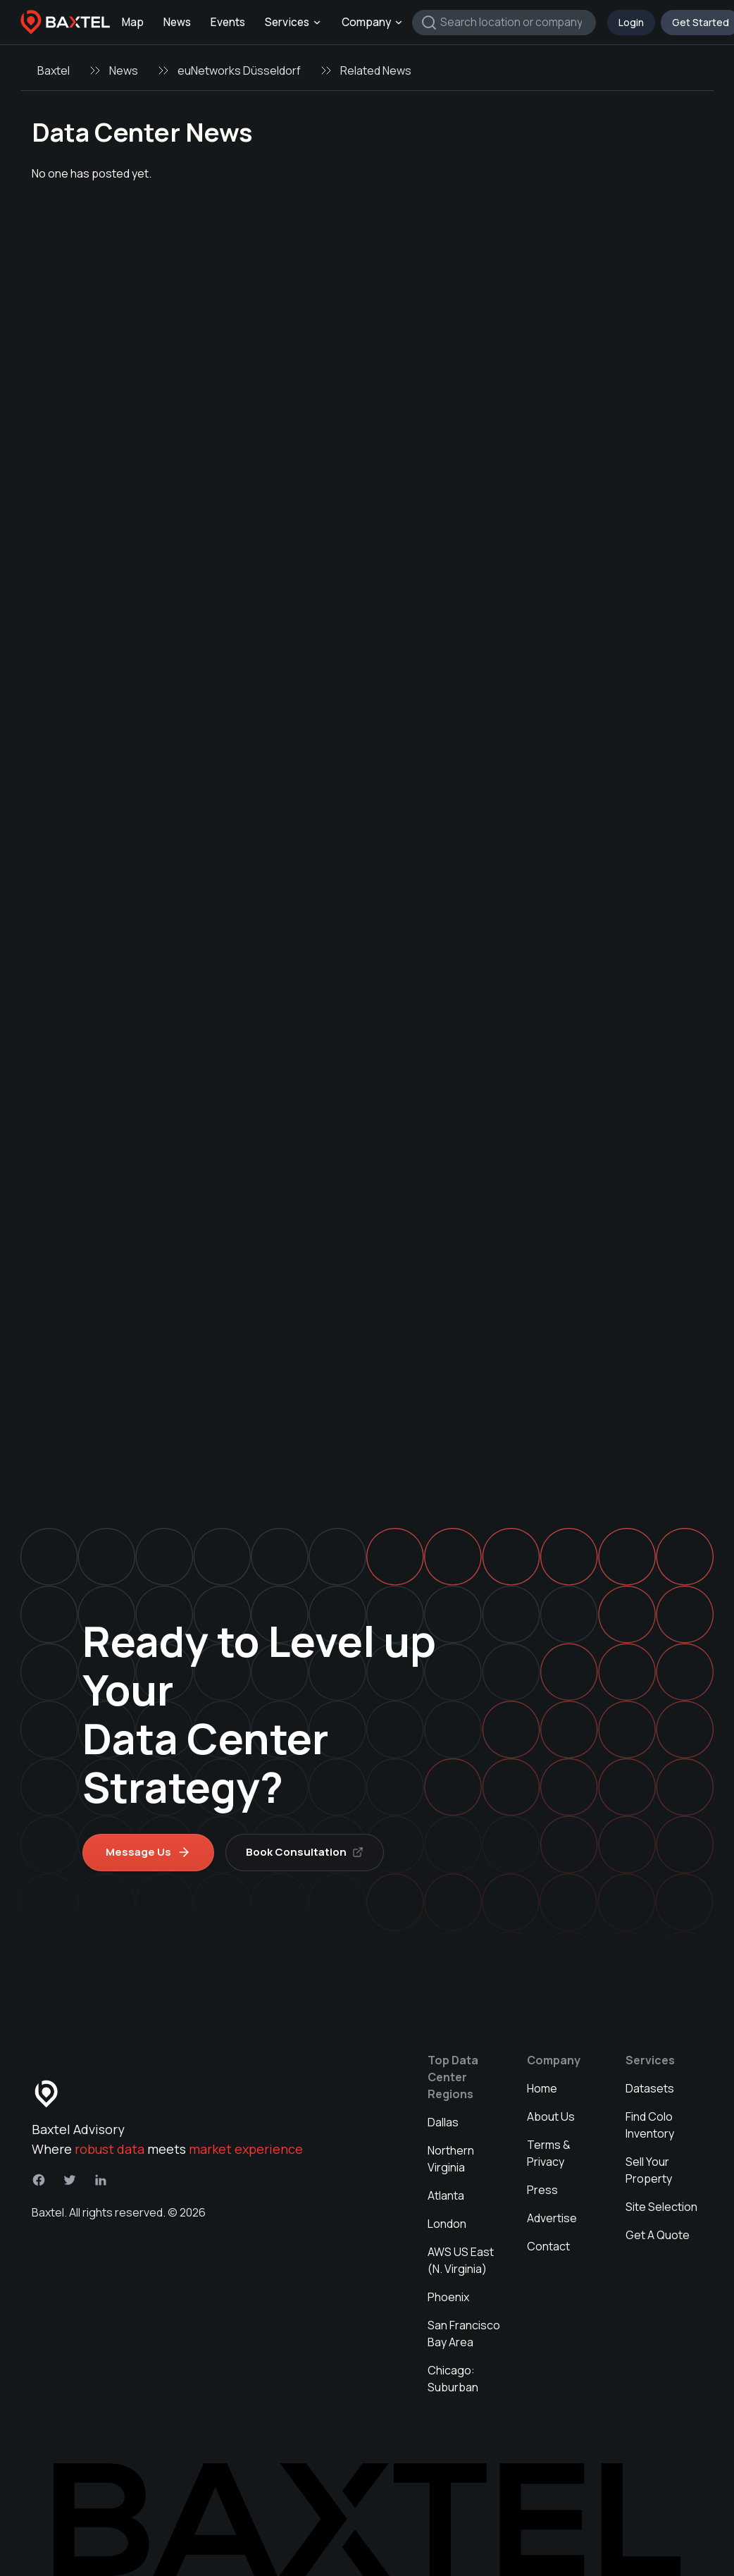 This screenshot has width=734, height=2576. What do you see at coordinates (461, 2260) in the screenshot?
I see `AWS US East (N. Virginia)` at bounding box center [461, 2260].